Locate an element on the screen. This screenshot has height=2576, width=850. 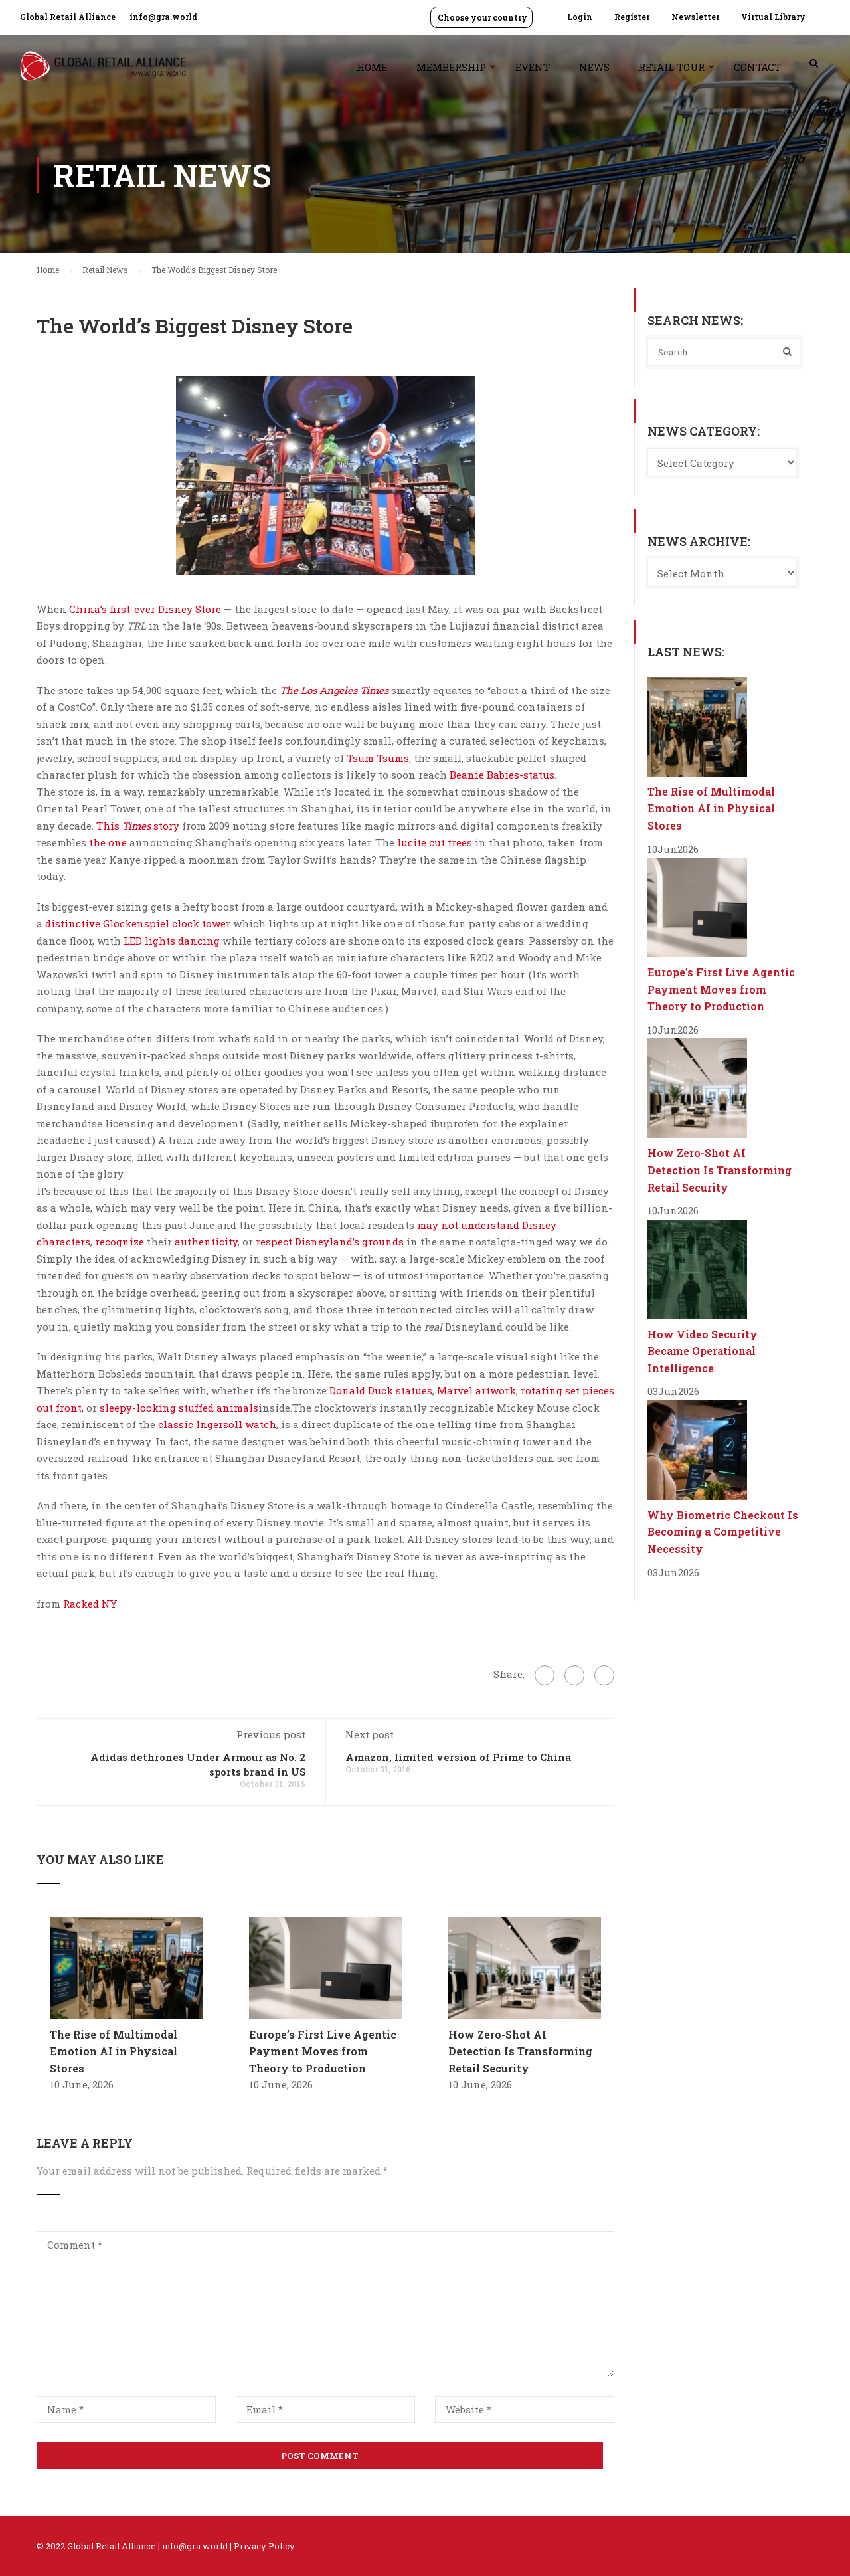
Login is located at coordinates (579, 16).